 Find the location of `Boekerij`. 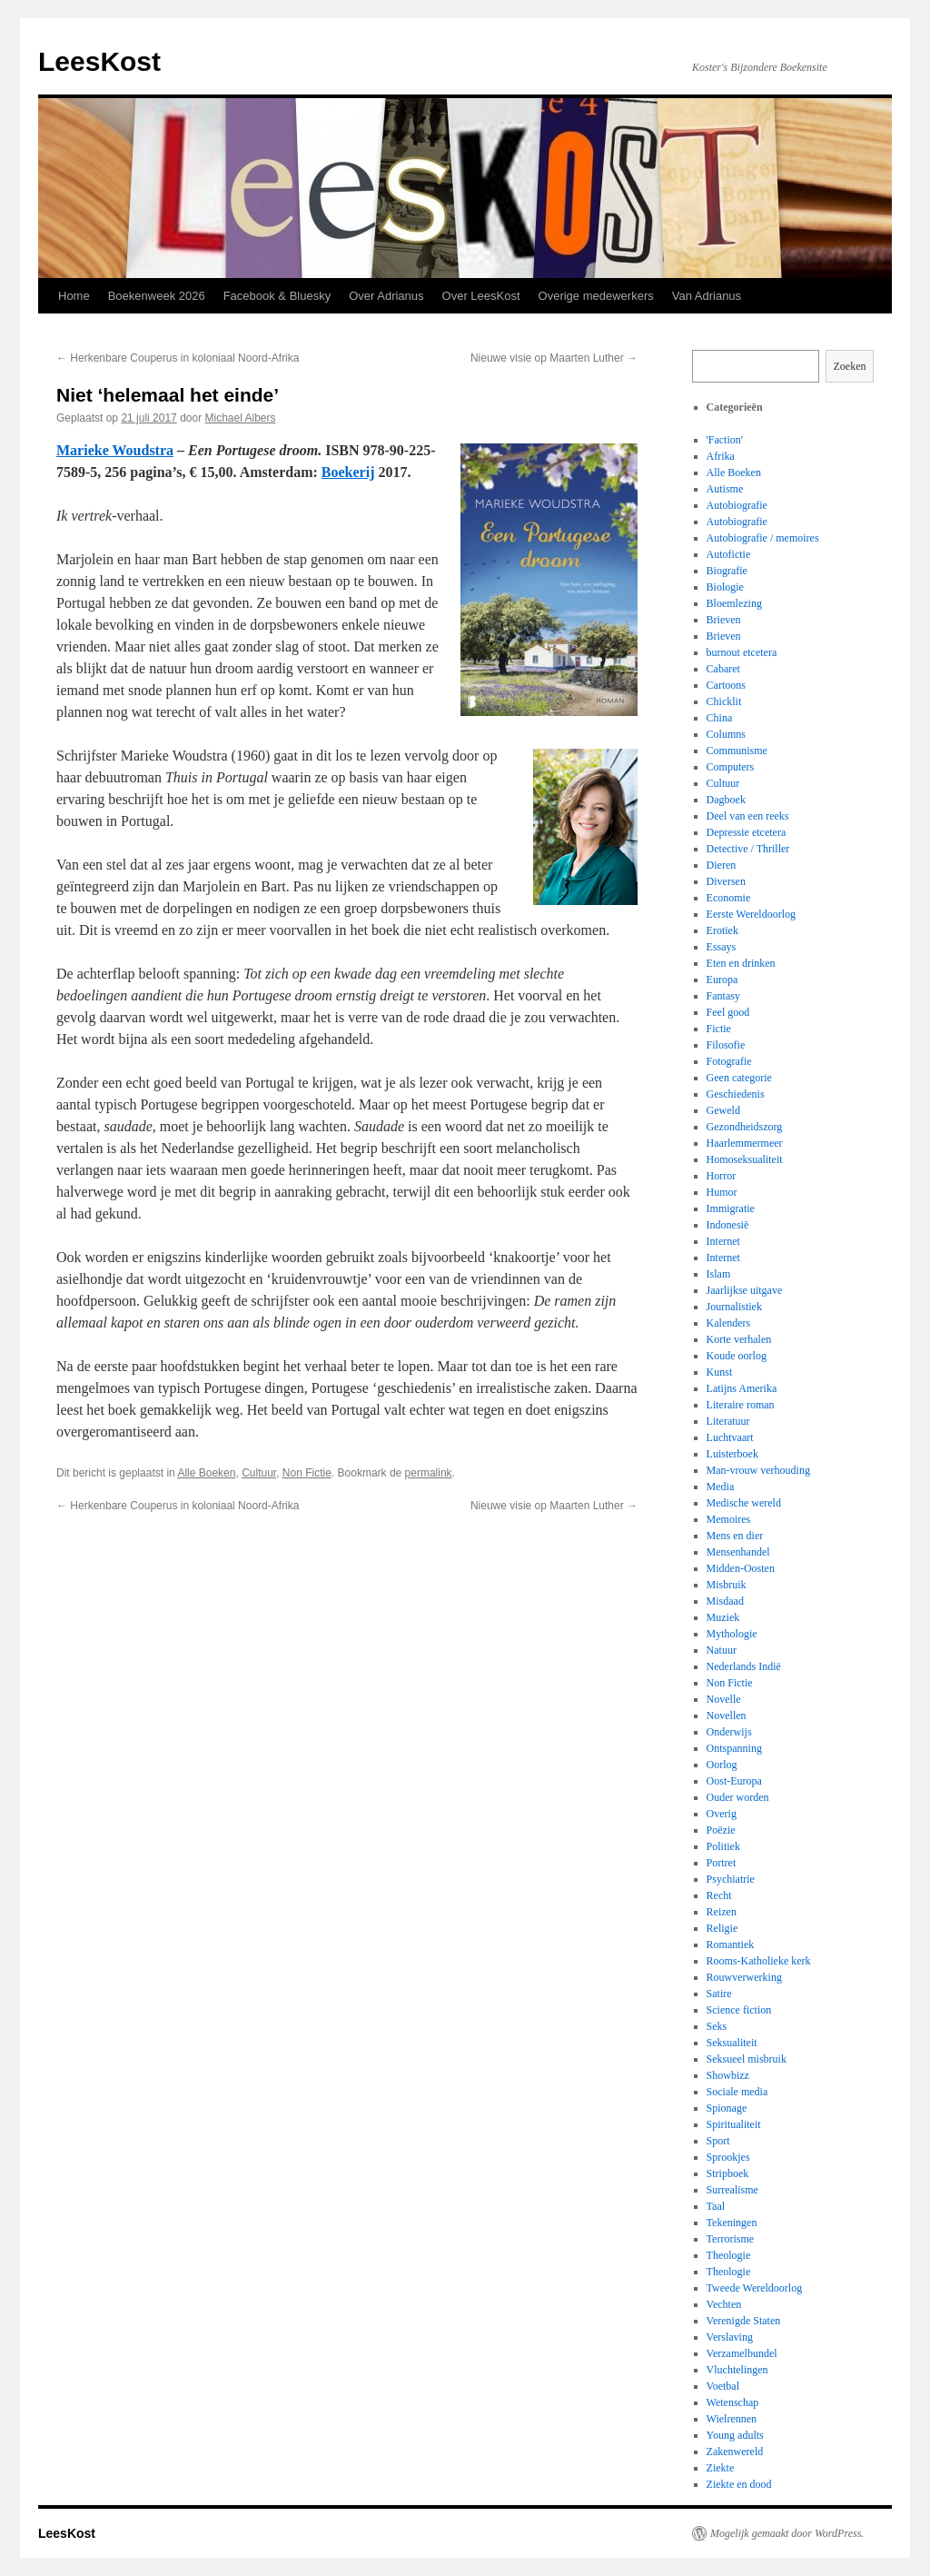

Boekerij is located at coordinates (348, 472).